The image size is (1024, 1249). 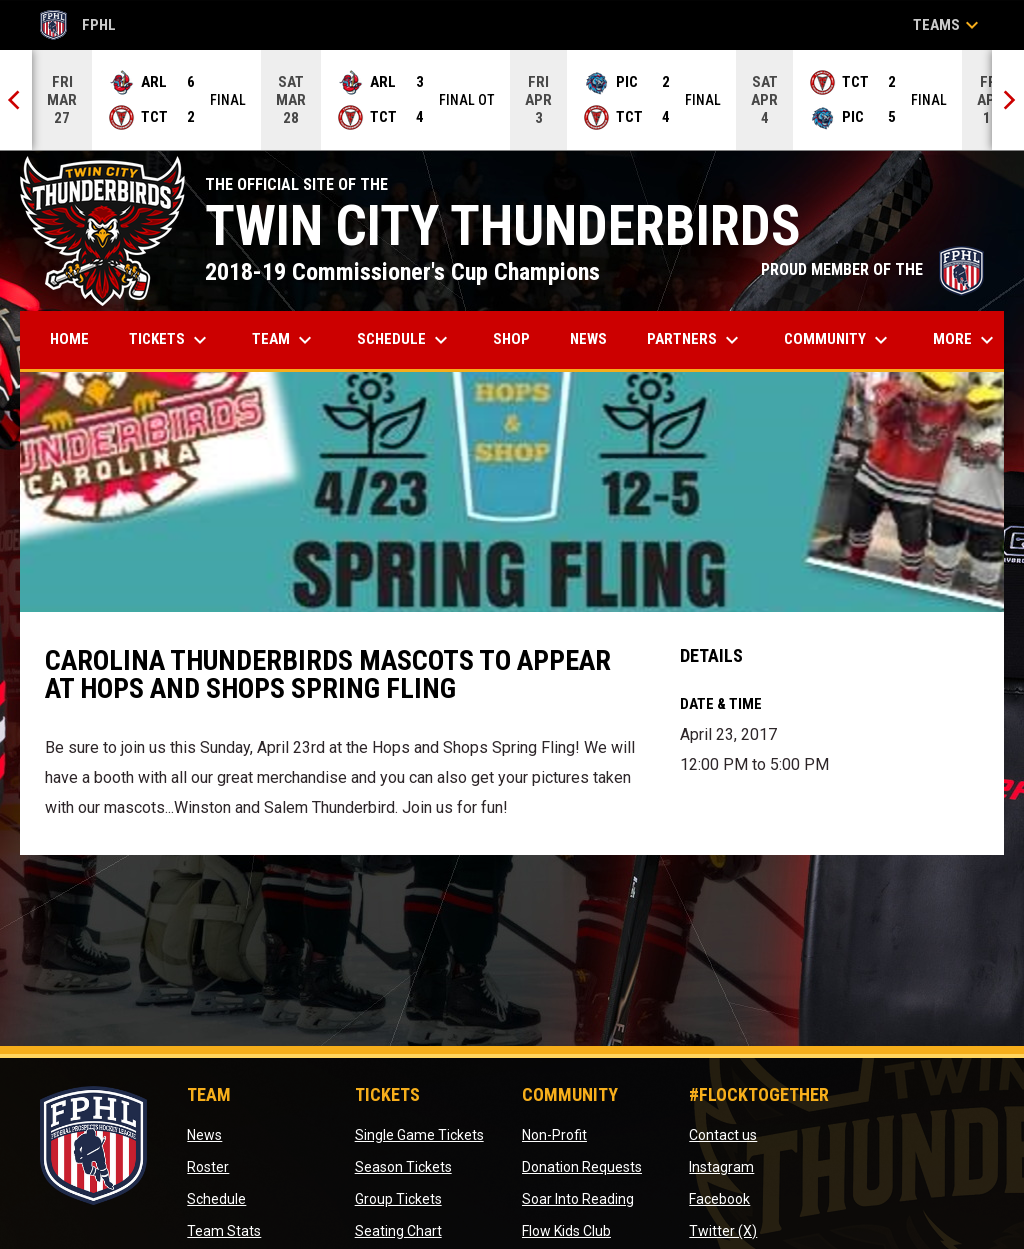 What do you see at coordinates (872, 269) in the screenshot?
I see `PROUD MEMBER OF THE` at bounding box center [872, 269].